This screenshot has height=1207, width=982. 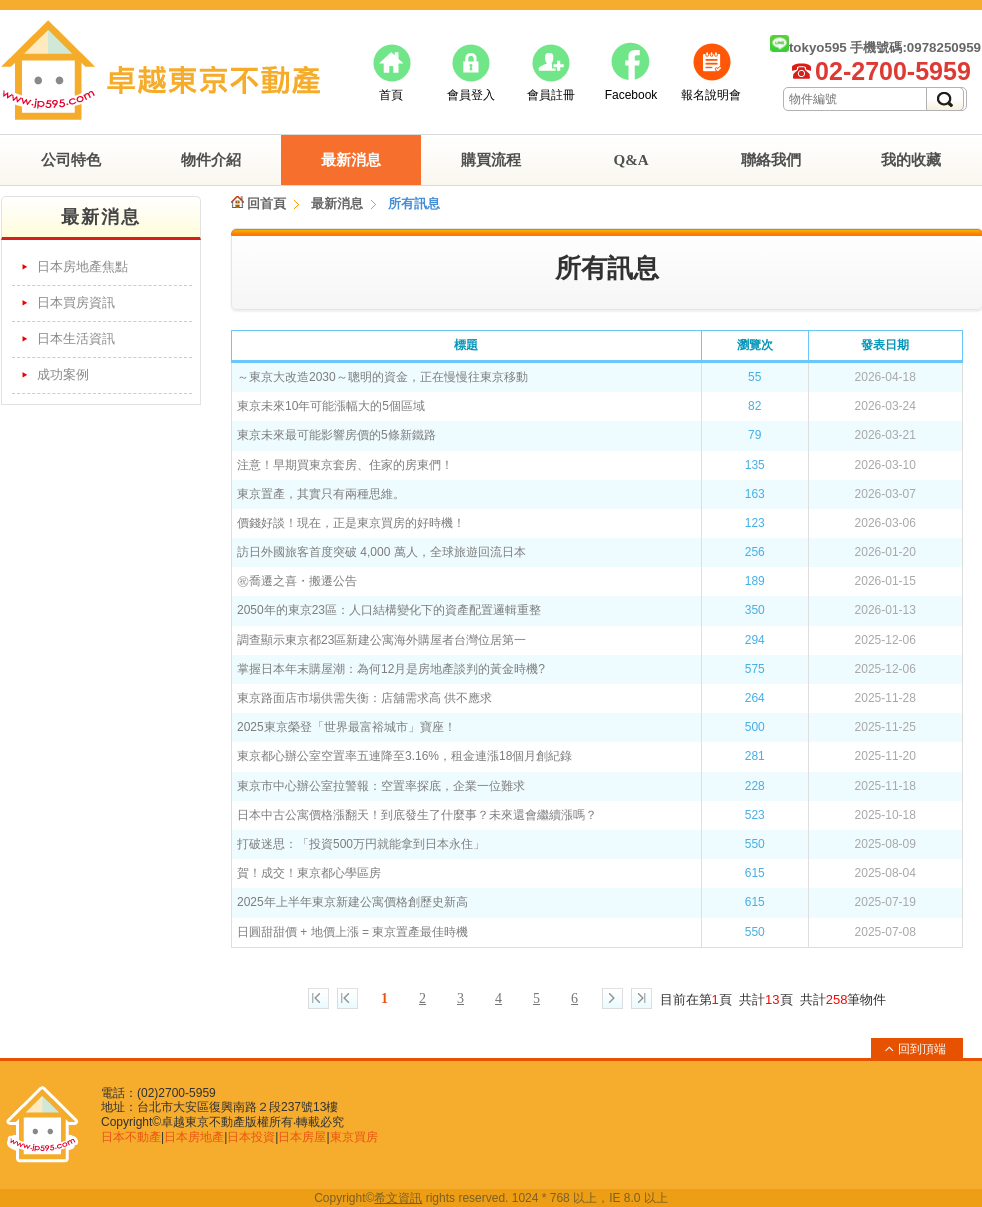 What do you see at coordinates (258, 203) in the screenshot?
I see `回首頁` at bounding box center [258, 203].